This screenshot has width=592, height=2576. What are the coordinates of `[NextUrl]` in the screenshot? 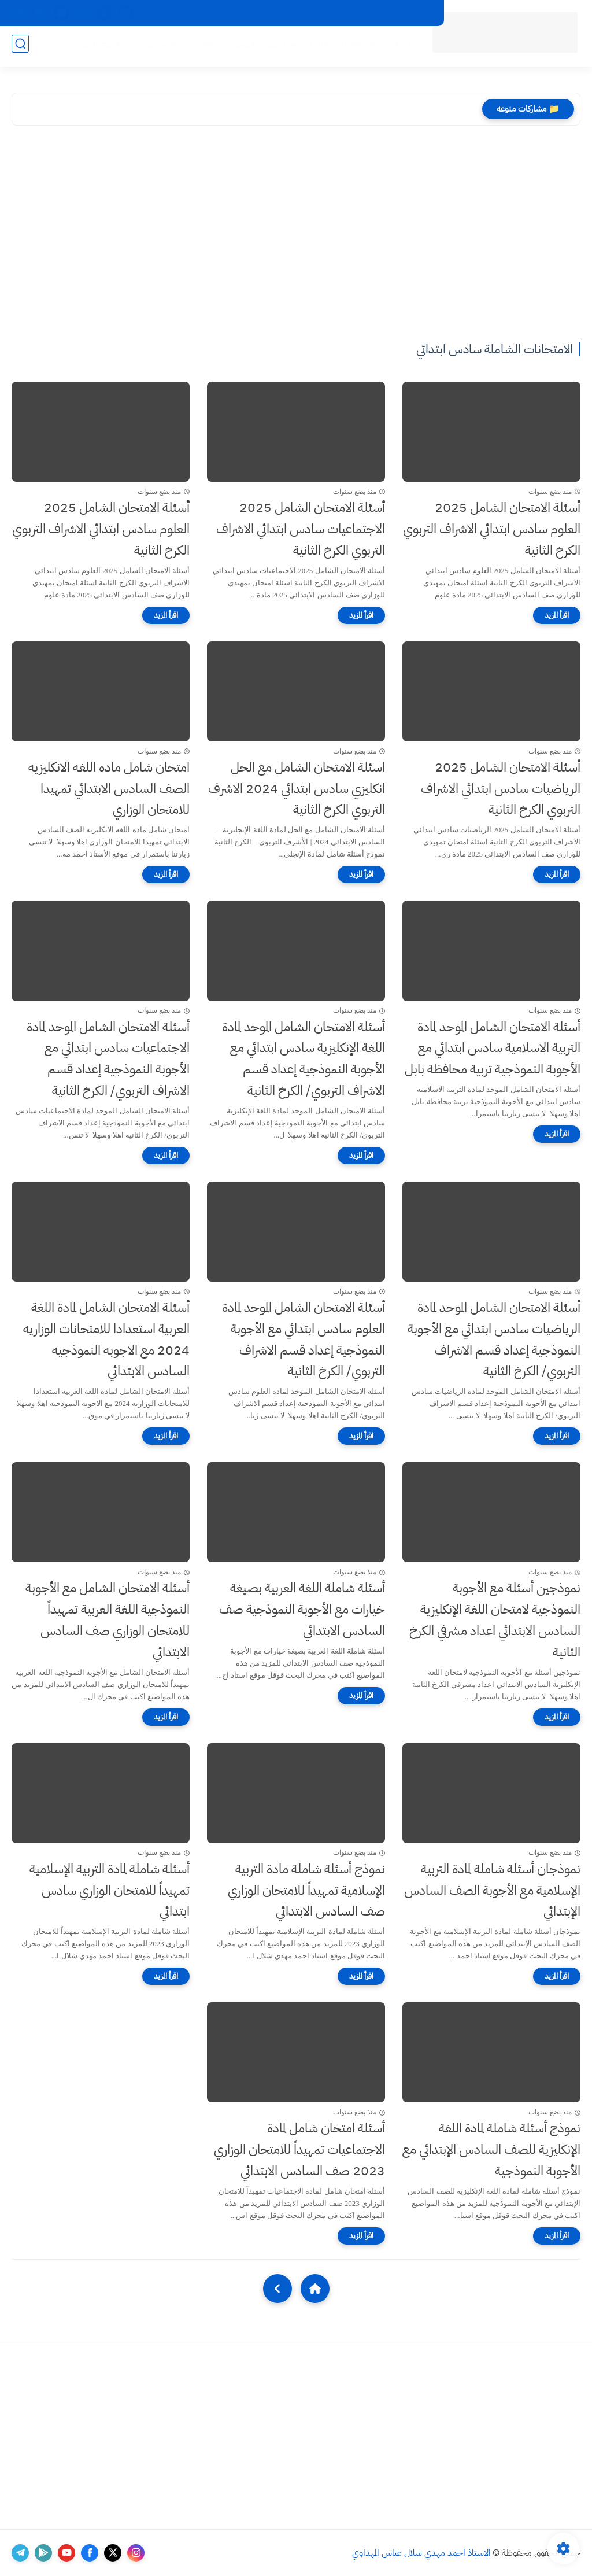 It's located at (277, 2288).